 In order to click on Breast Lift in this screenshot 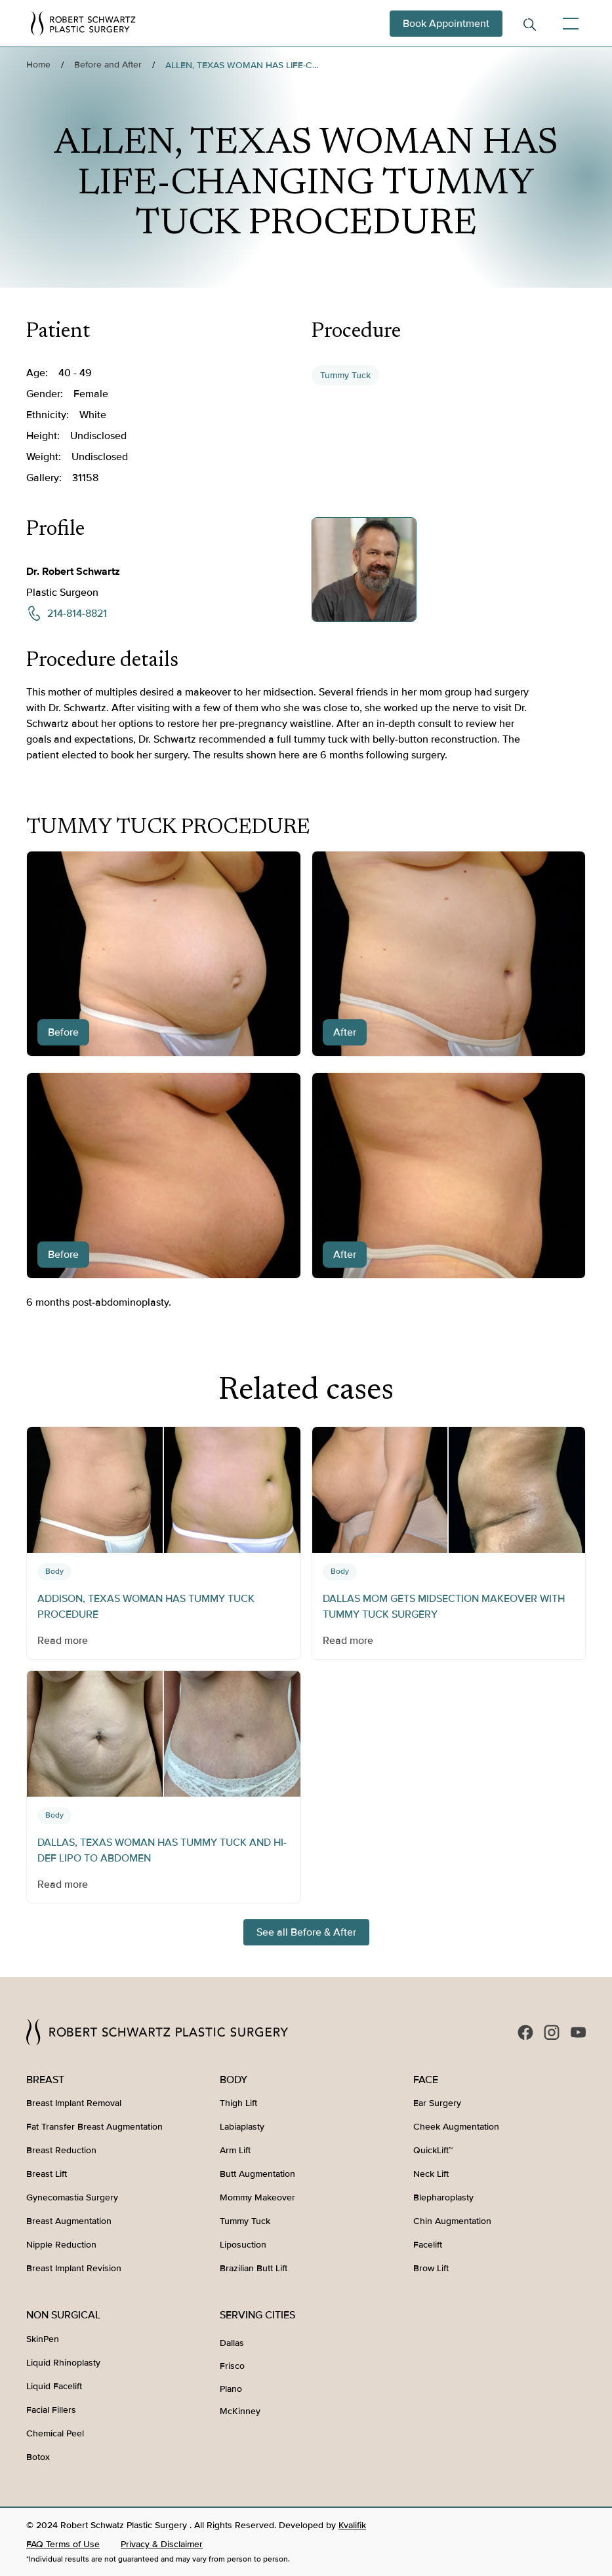, I will do `click(46, 2173)`.